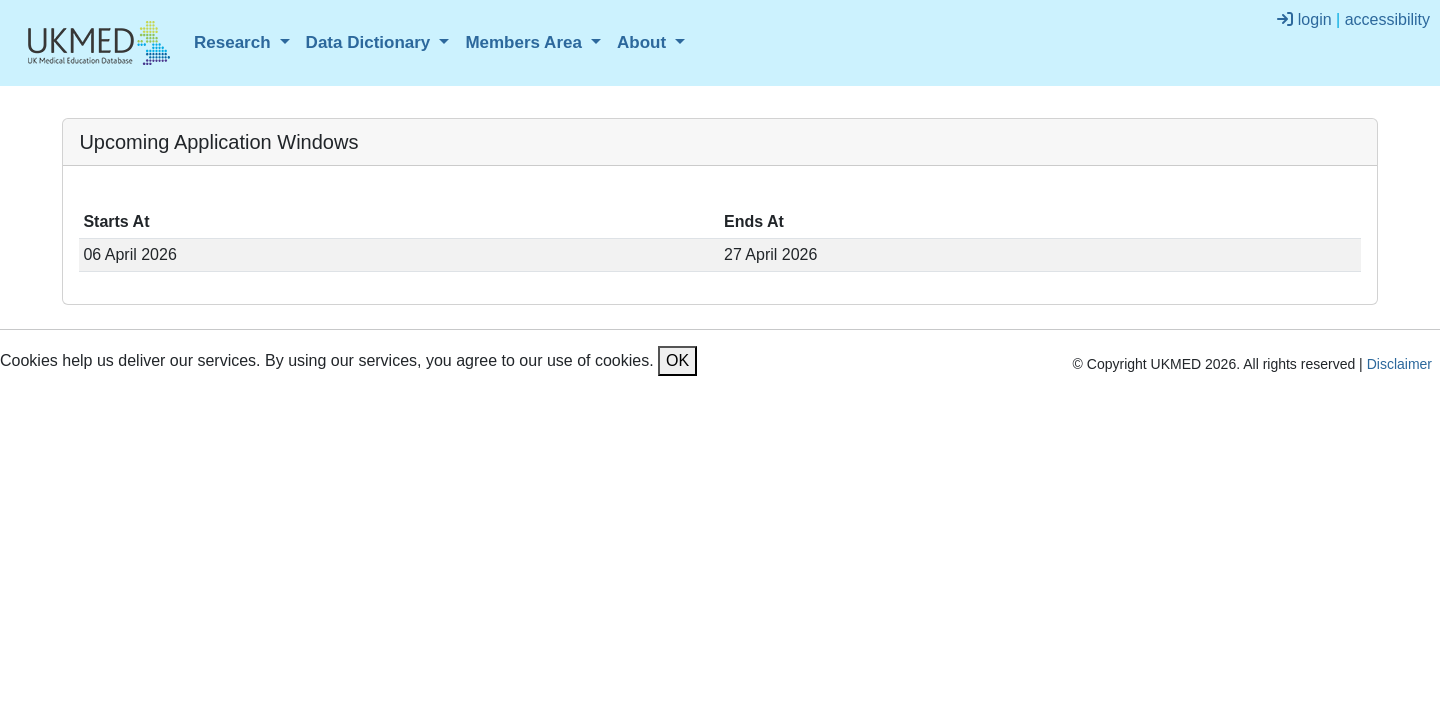 The height and width of the screenshot is (720, 1440). I want to click on Data Dictionary [button], so click(370, 42).